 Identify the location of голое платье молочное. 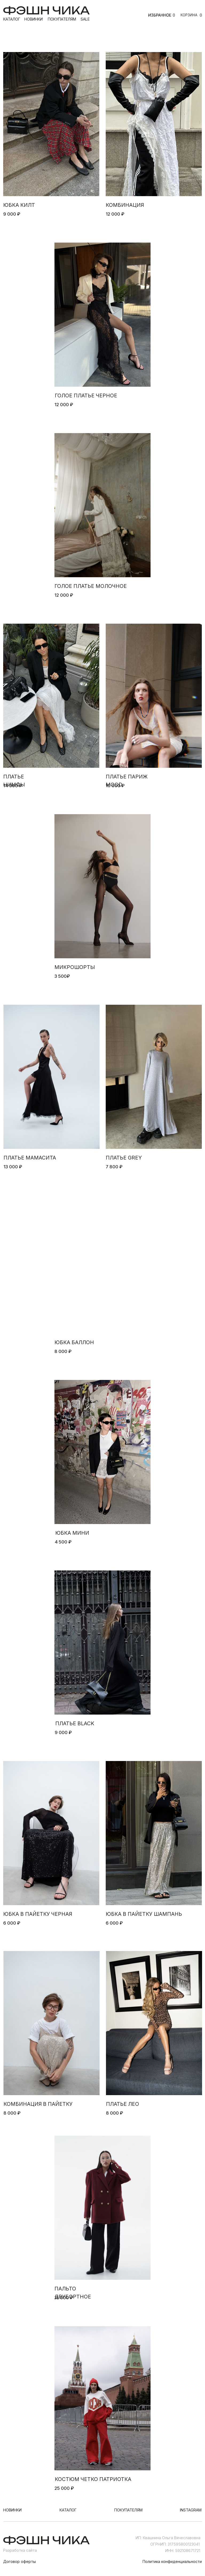
(90, 586).